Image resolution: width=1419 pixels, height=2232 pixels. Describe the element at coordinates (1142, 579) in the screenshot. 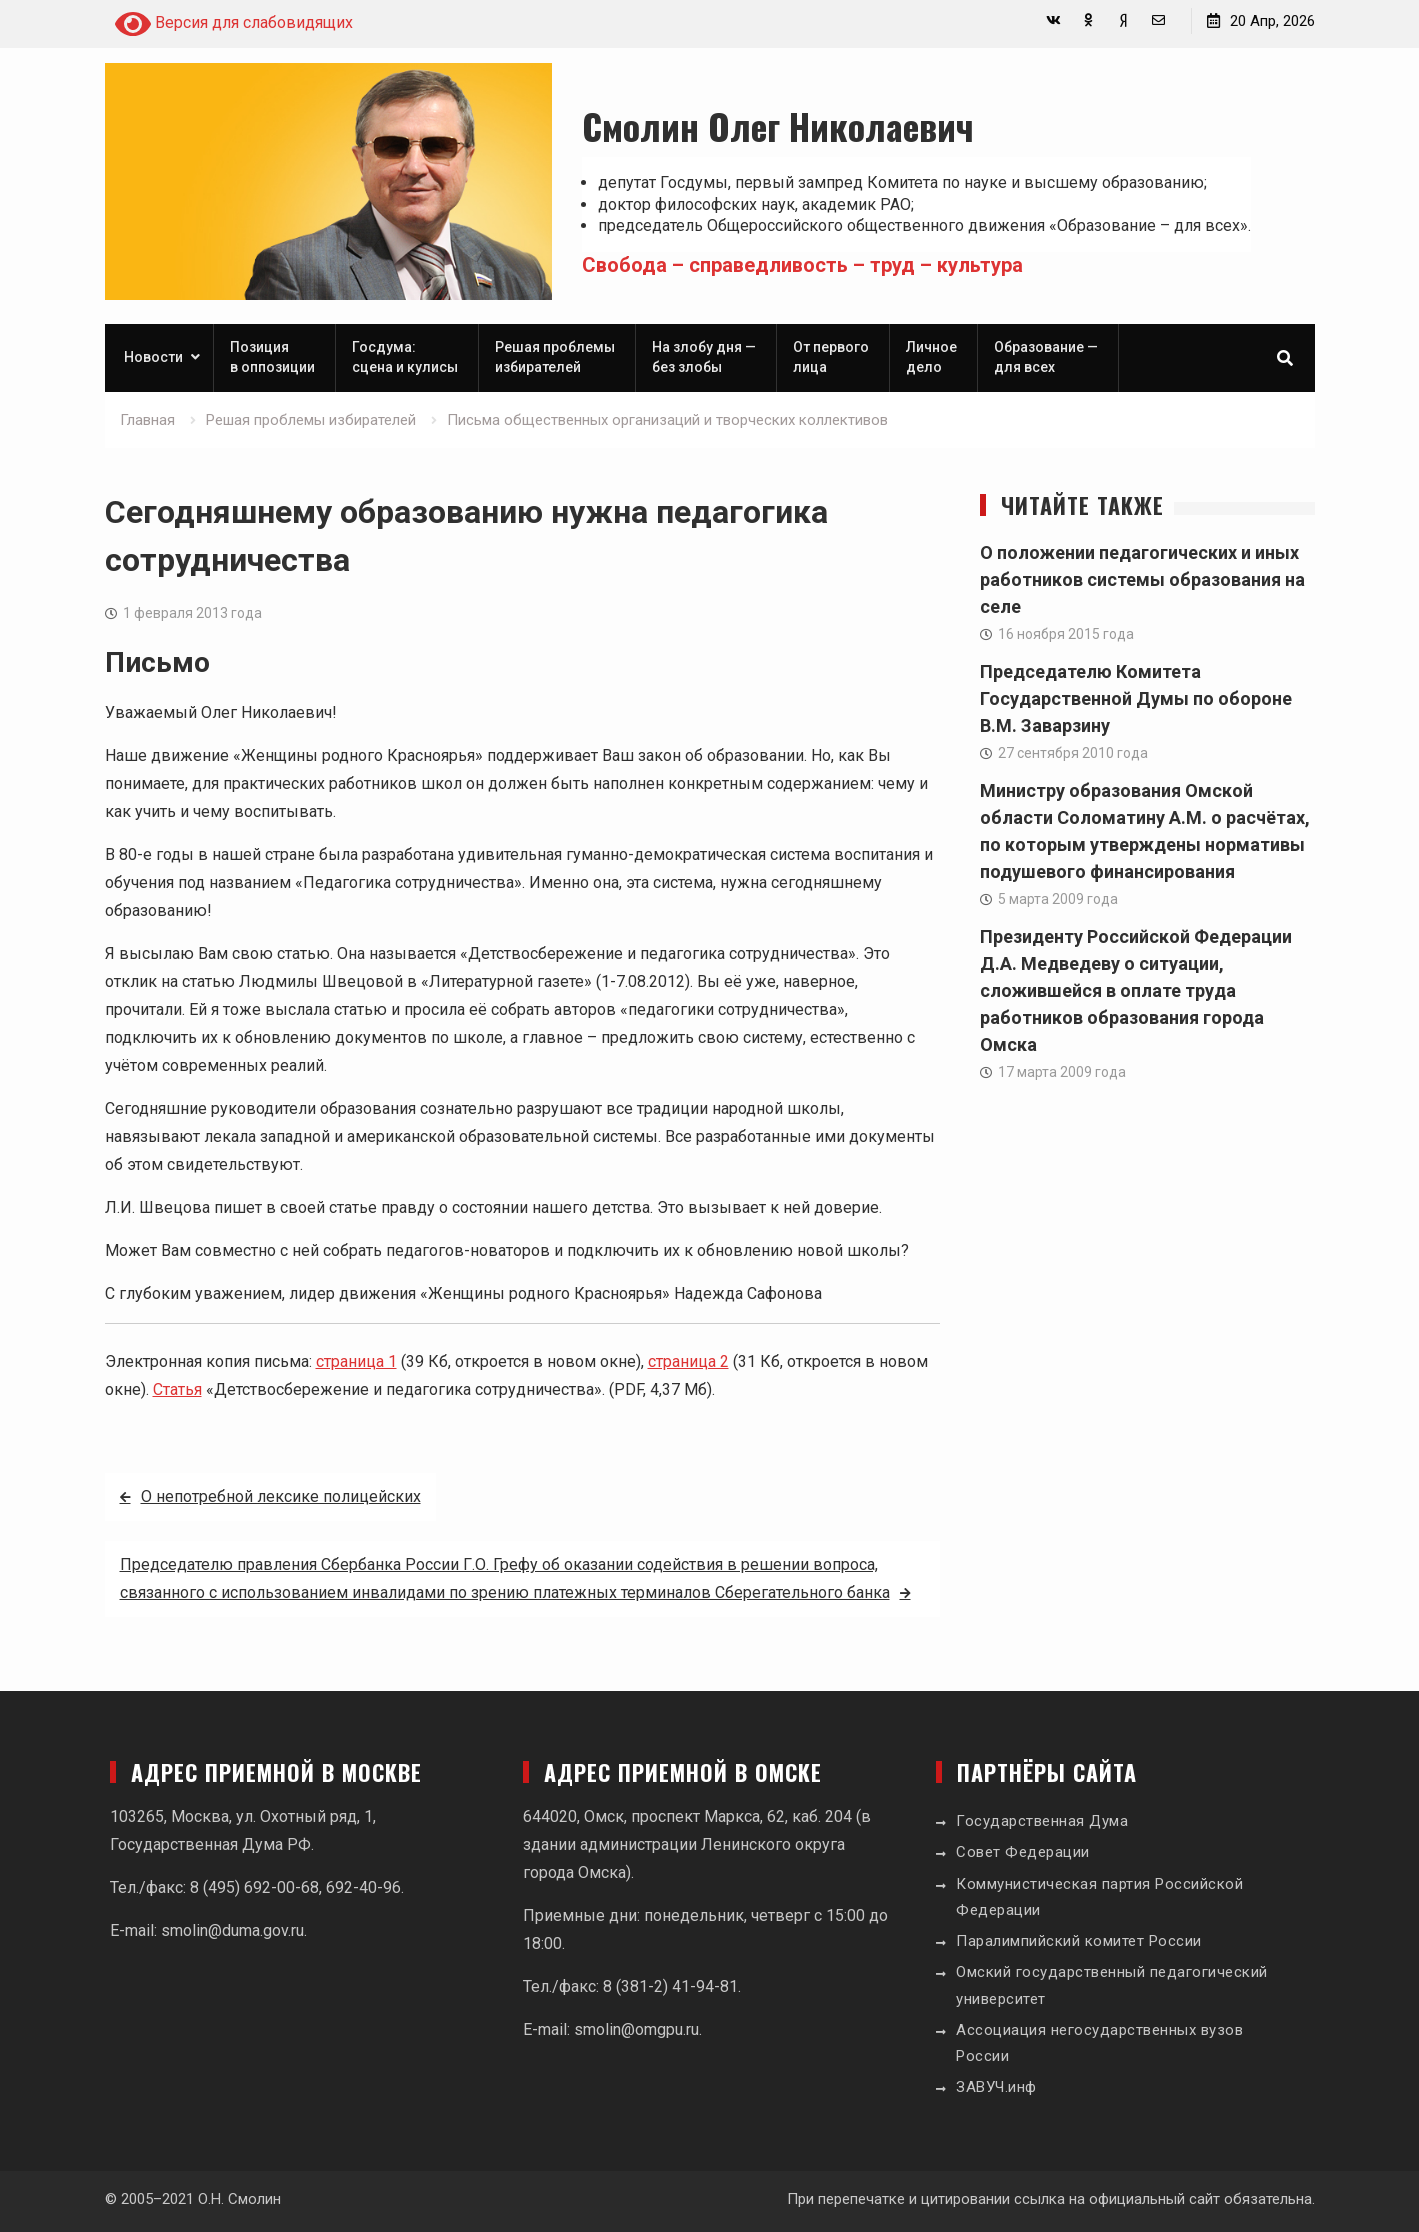

I see `О положении педагогических и иных работников системы образования на селе` at that location.